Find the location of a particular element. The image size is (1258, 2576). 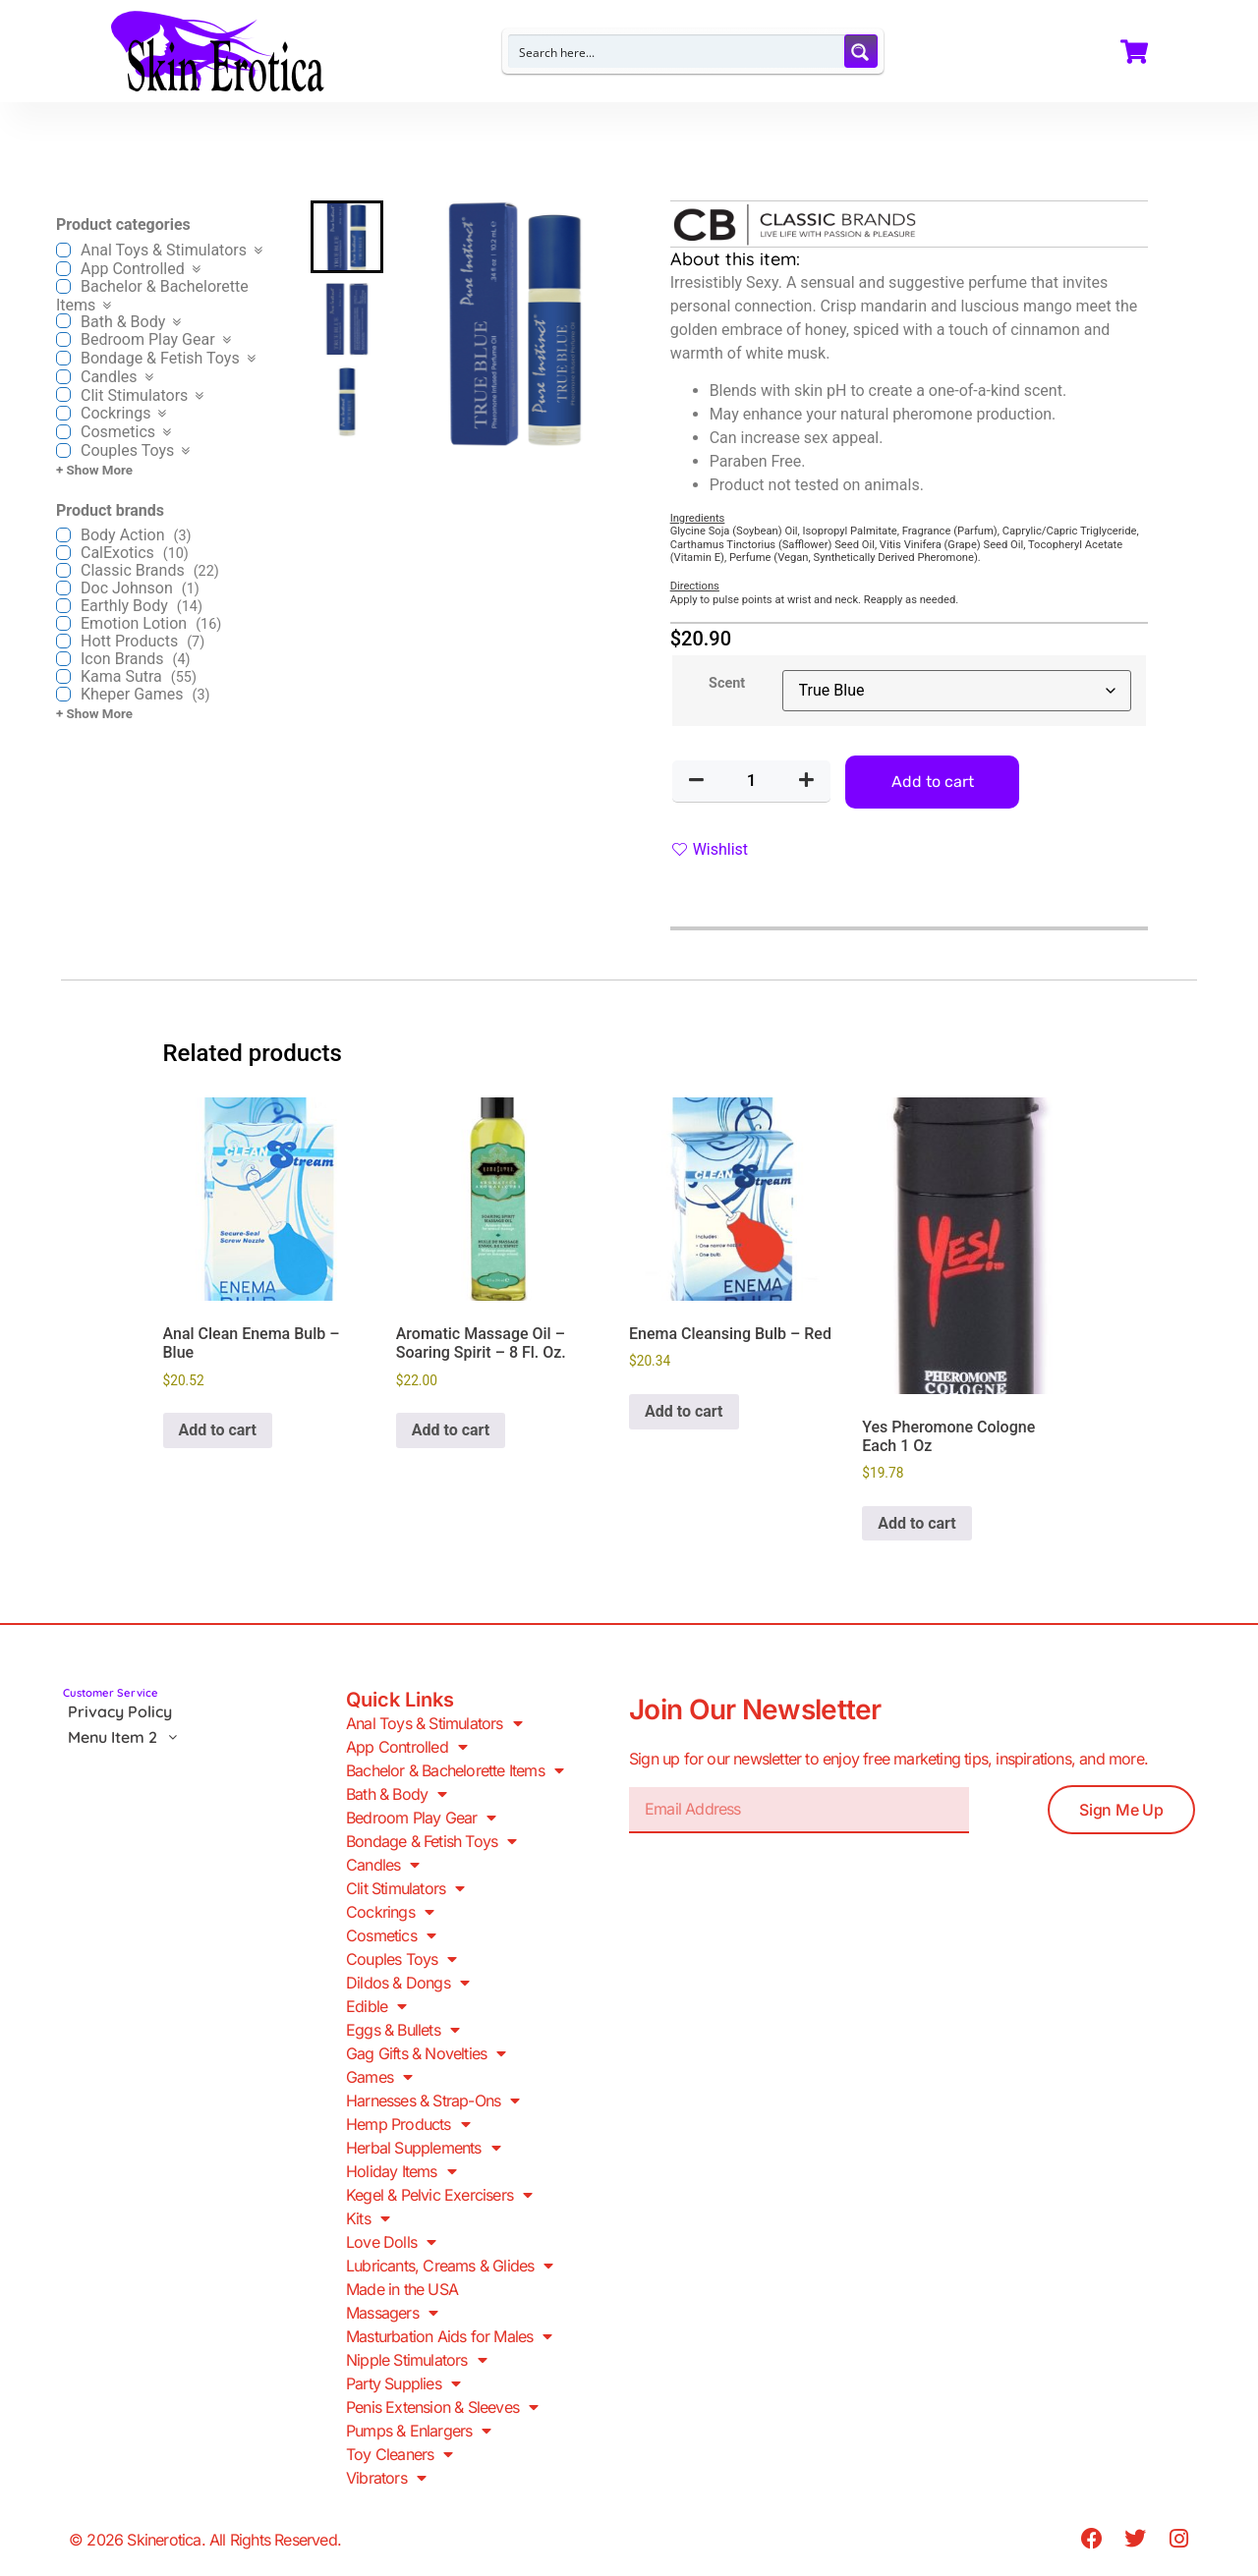

[Classic Brands] is located at coordinates (63, 570).